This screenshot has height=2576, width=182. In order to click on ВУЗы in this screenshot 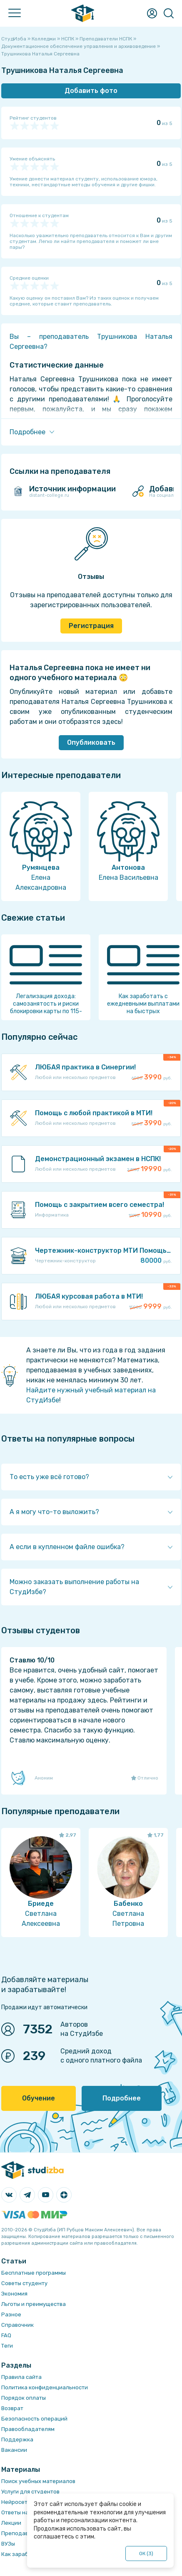, I will do `click(8, 2544)`.